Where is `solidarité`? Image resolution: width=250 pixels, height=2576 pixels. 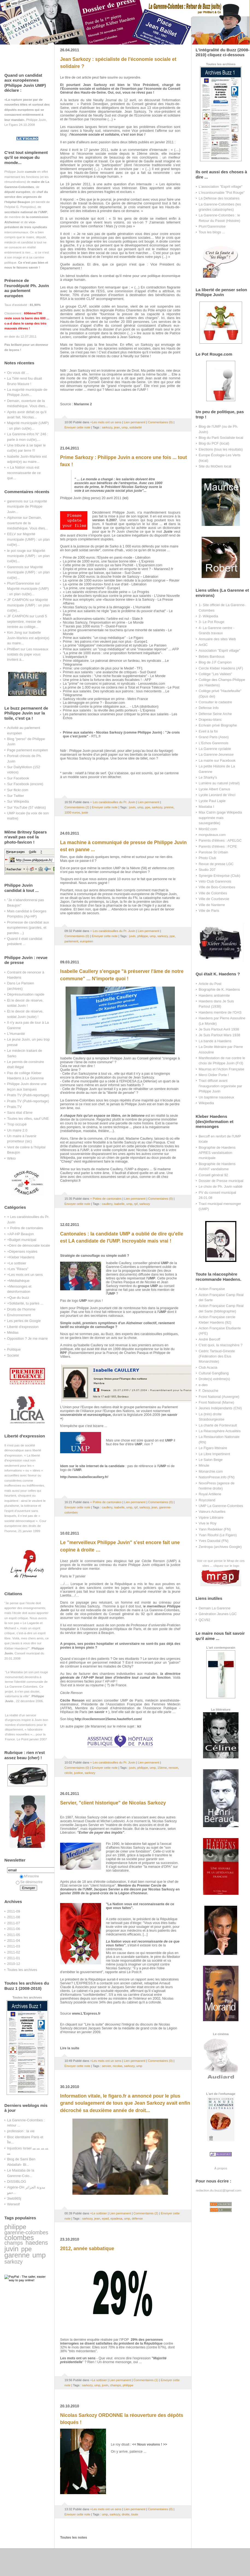
solidarité is located at coordinates (135, 427).